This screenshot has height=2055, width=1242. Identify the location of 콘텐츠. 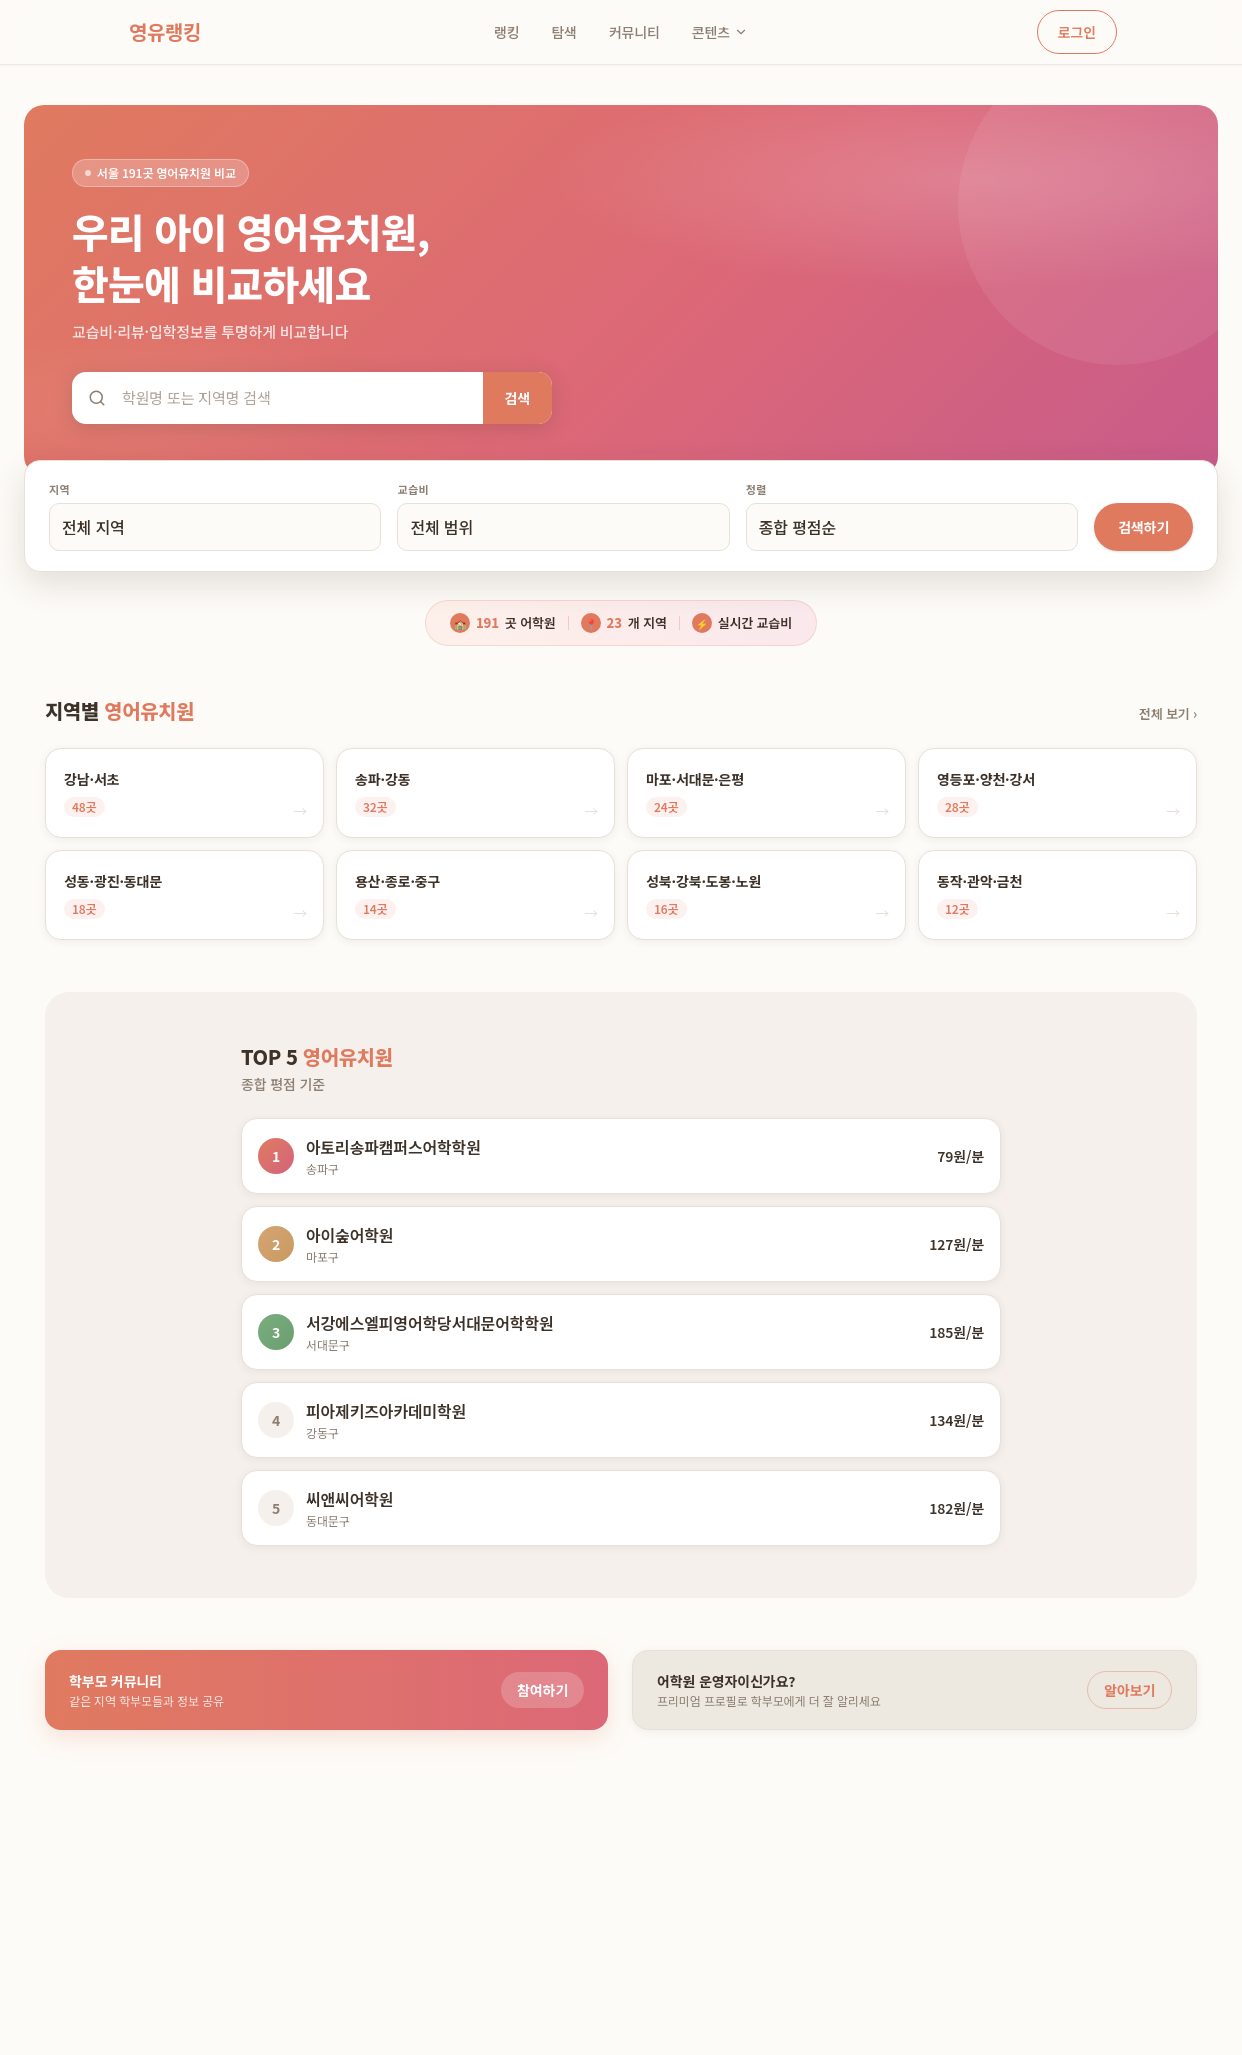
(720, 32).